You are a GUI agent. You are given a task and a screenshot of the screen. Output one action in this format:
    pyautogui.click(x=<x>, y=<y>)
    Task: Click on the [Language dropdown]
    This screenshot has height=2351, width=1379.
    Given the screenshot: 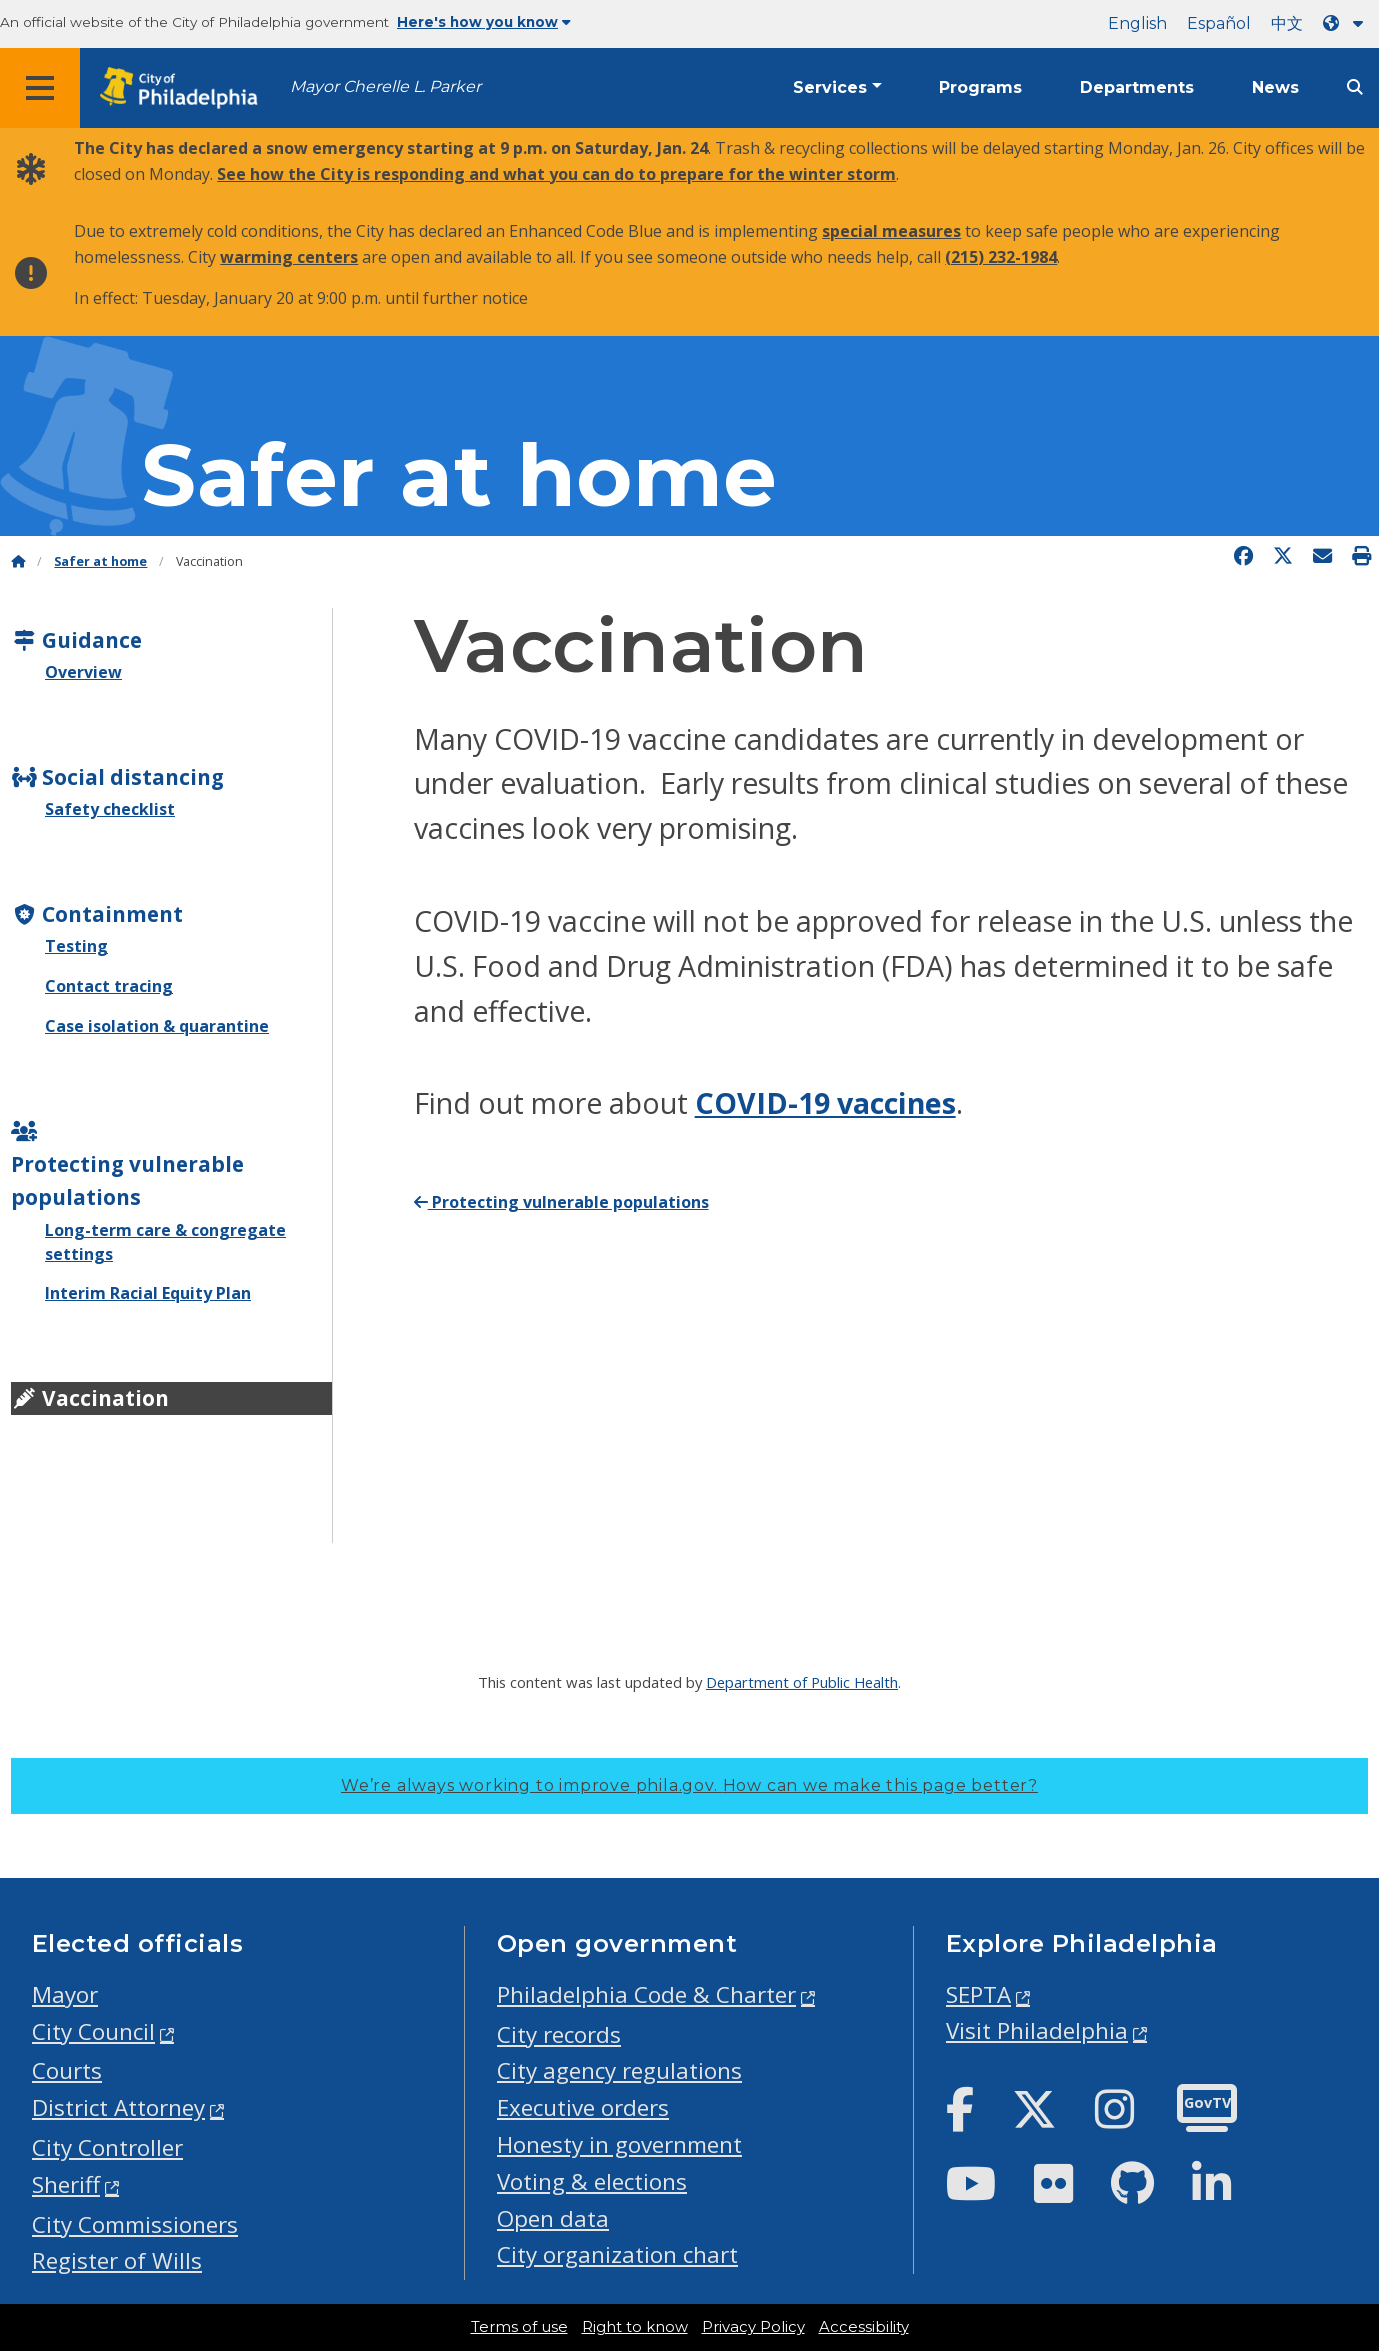 What is the action you would take?
    pyautogui.click(x=1347, y=23)
    